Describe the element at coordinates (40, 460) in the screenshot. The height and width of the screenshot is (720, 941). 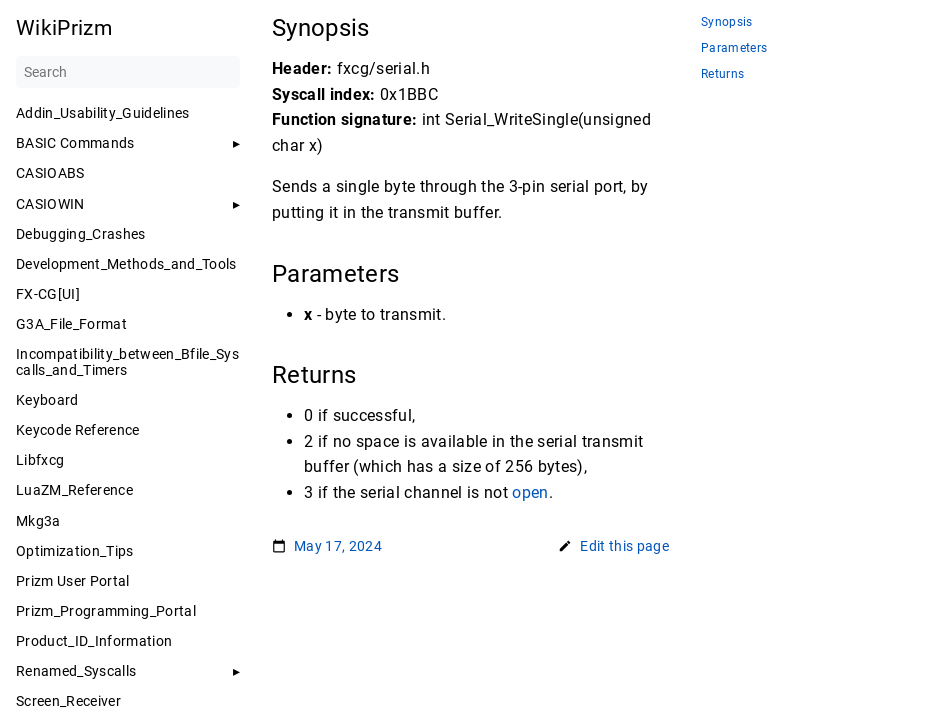
I see `Libfxcg` at that location.